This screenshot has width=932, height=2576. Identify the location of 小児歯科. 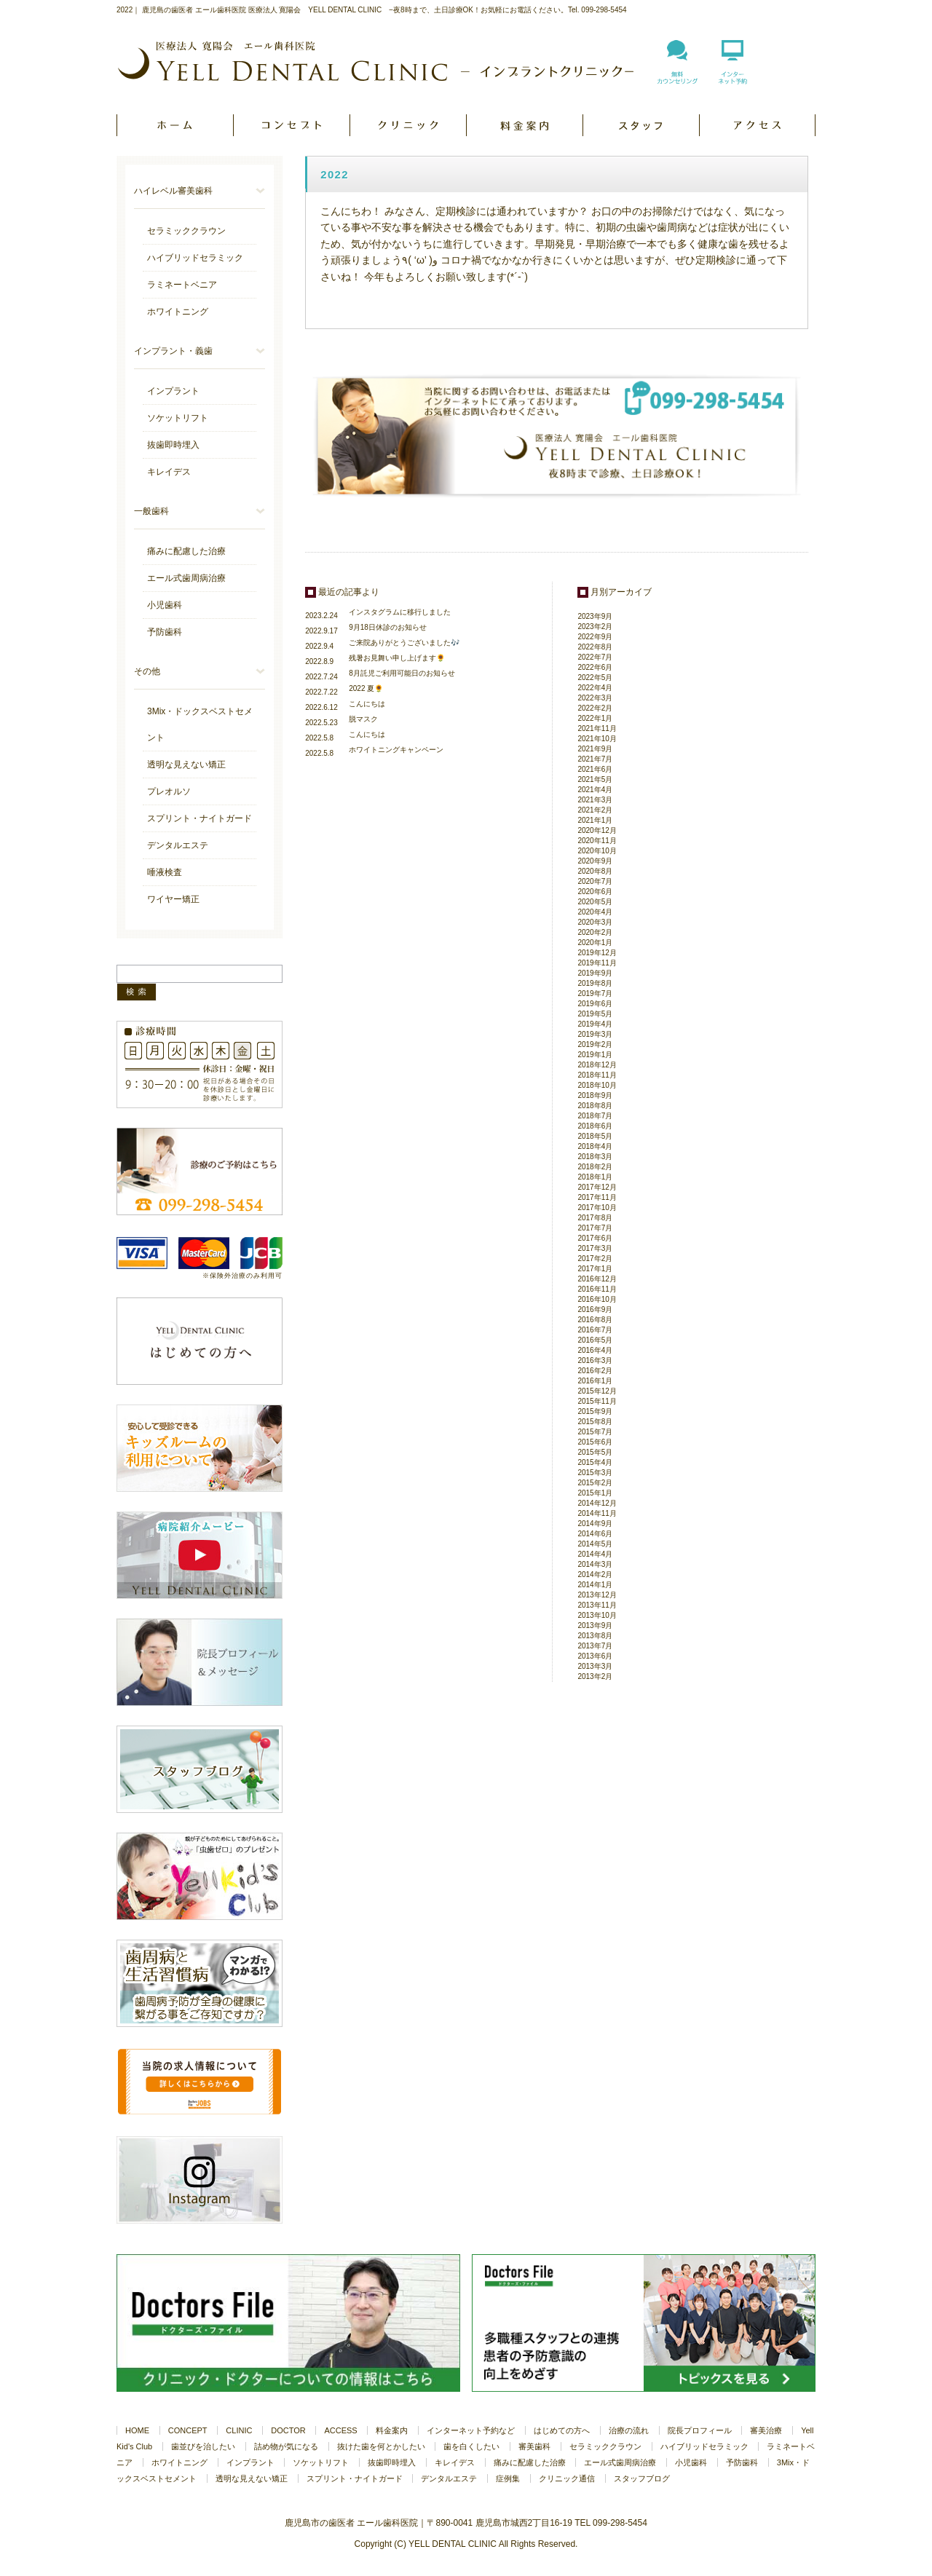
(164, 605).